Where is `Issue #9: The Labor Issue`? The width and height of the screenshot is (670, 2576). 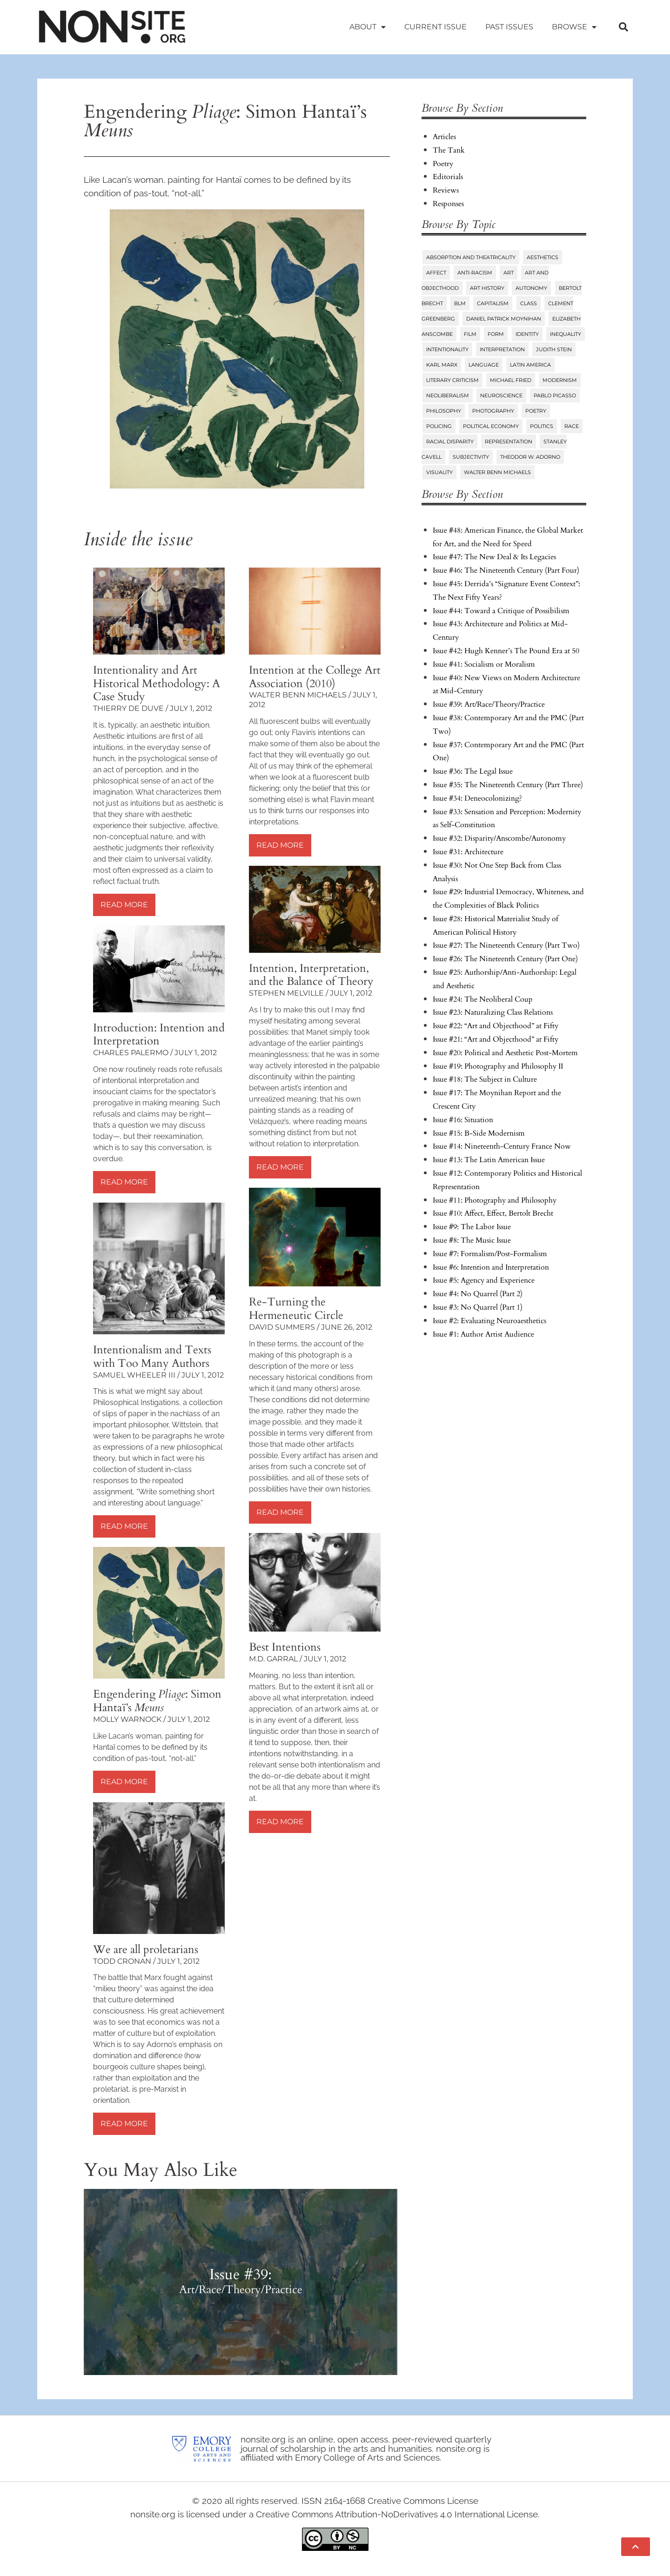
Issue #9: The Labor Issue is located at coordinates (472, 1227).